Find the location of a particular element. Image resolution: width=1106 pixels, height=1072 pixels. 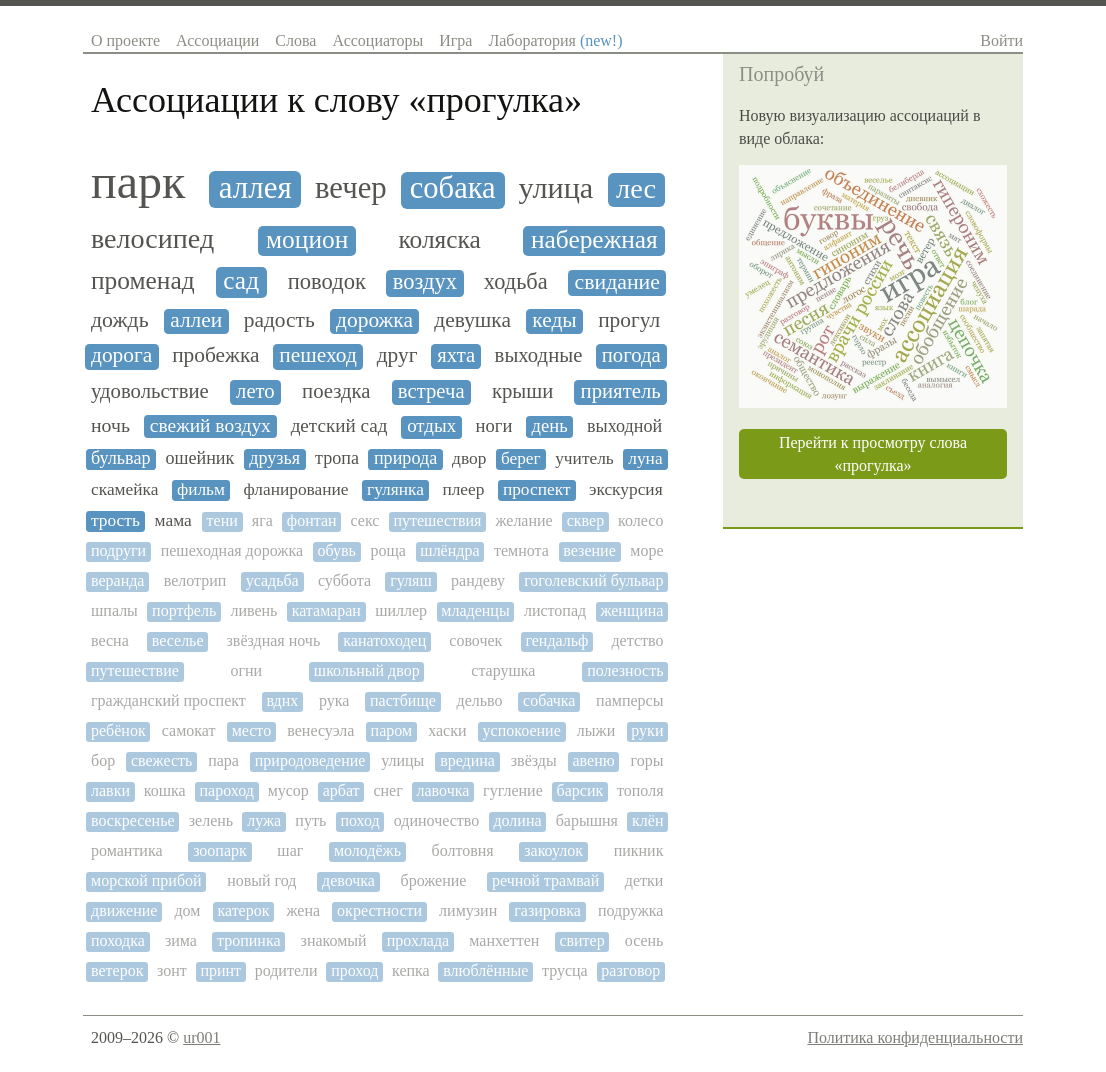

совочек is located at coordinates (475, 640).